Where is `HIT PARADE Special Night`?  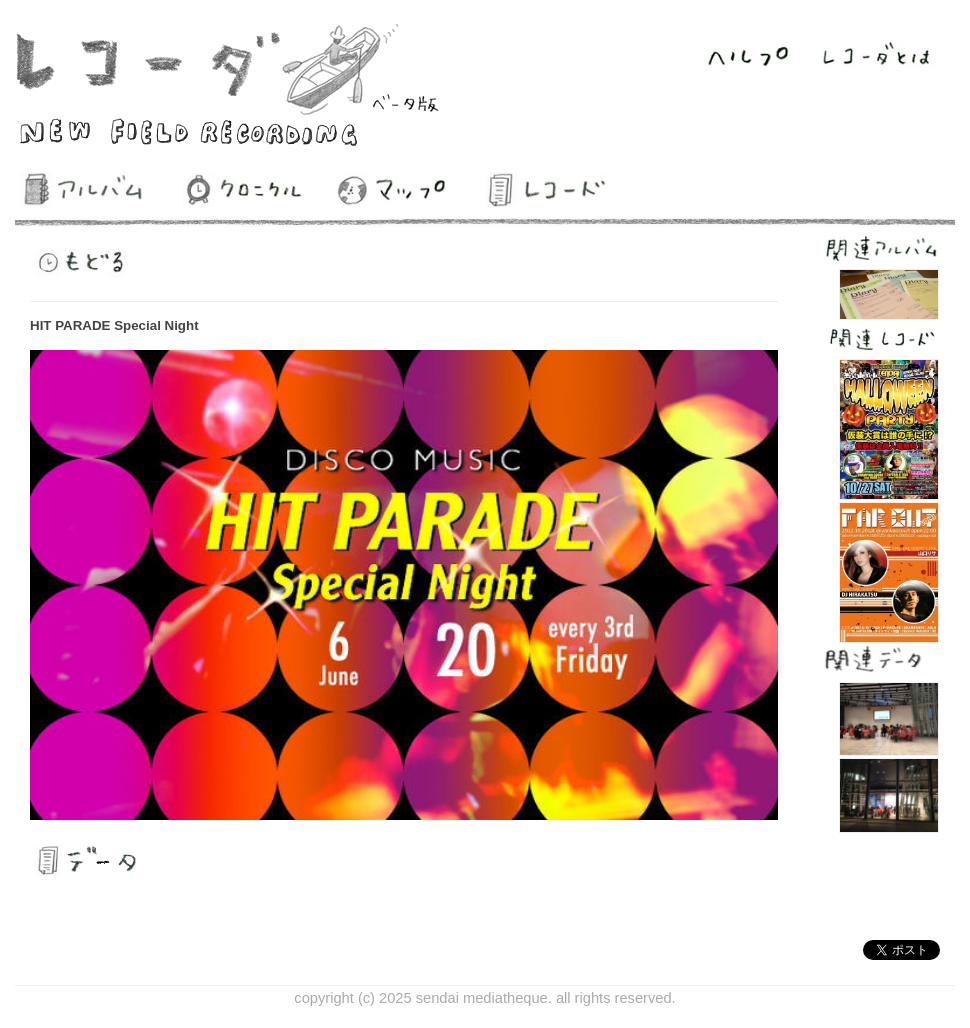 HIT PARADE Special Night is located at coordinates (114, 325).